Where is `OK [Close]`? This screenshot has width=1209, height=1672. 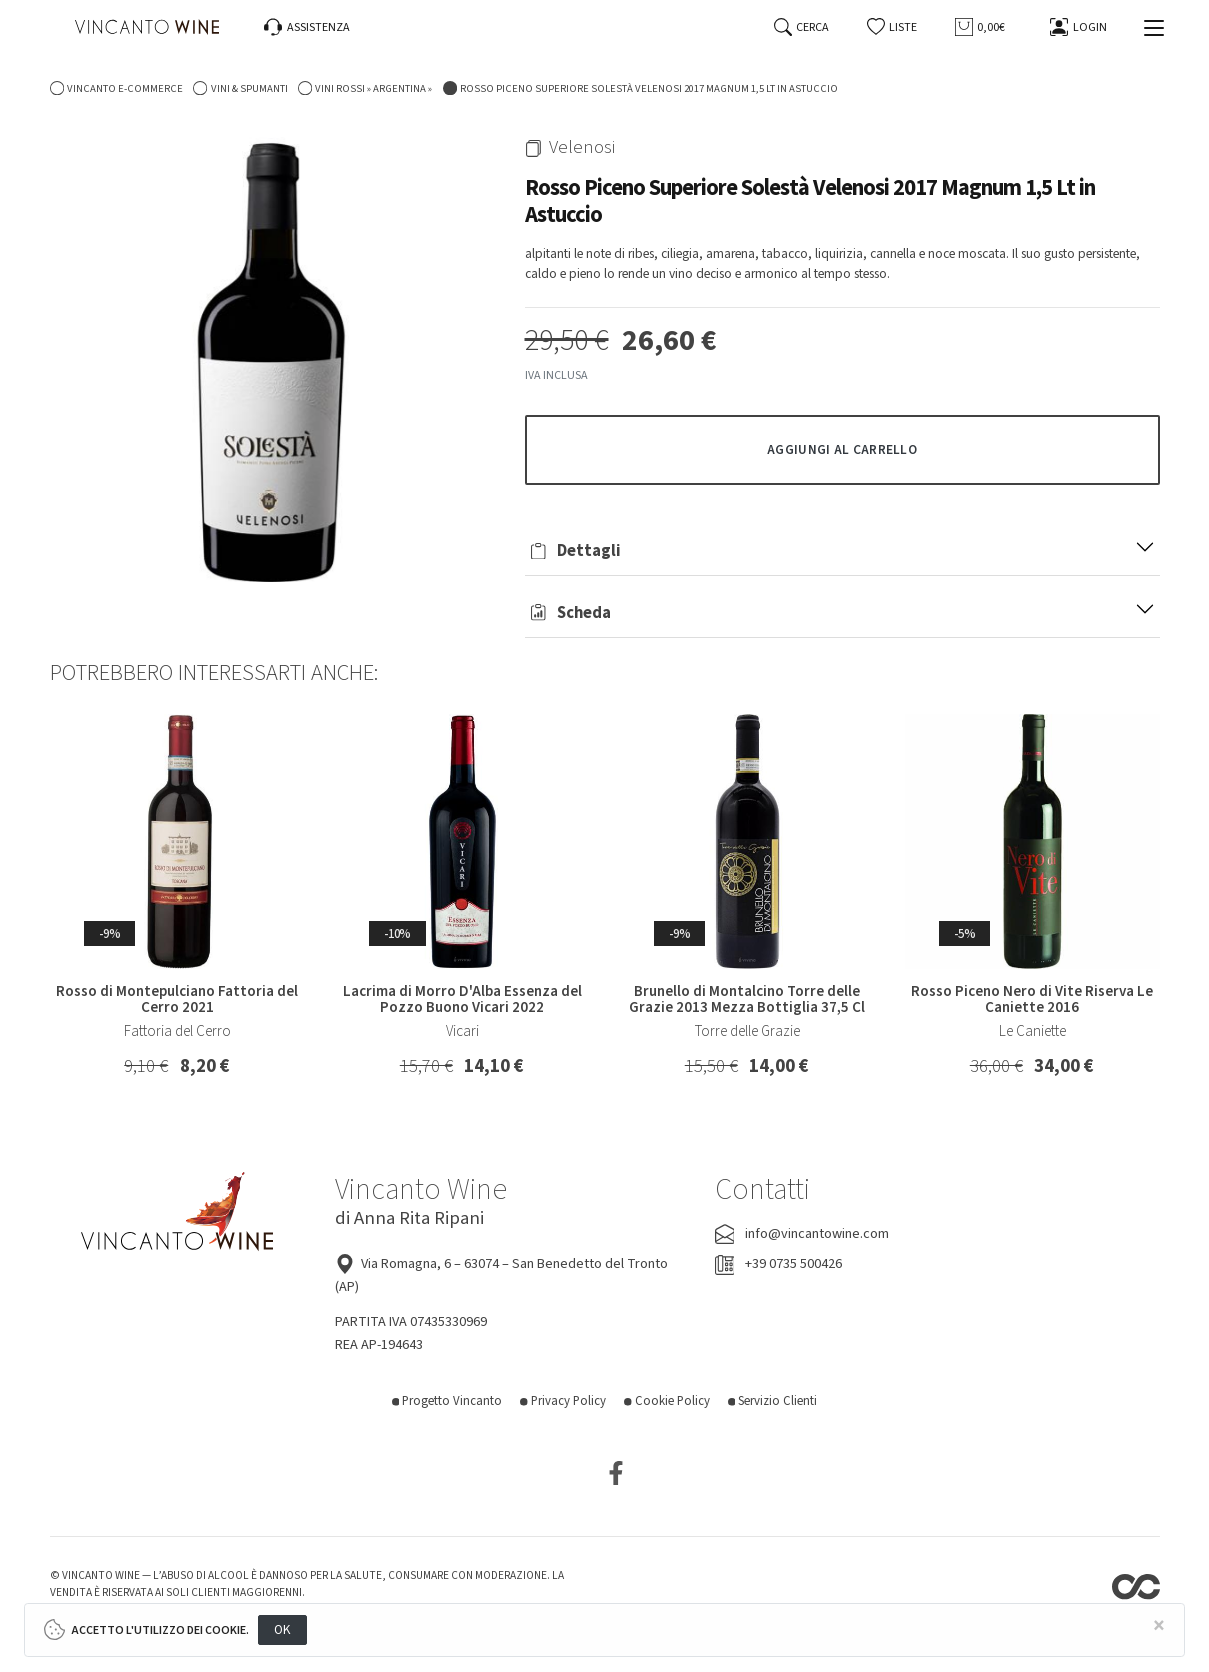
OK [Close] is located at coordinates (282, 1629).